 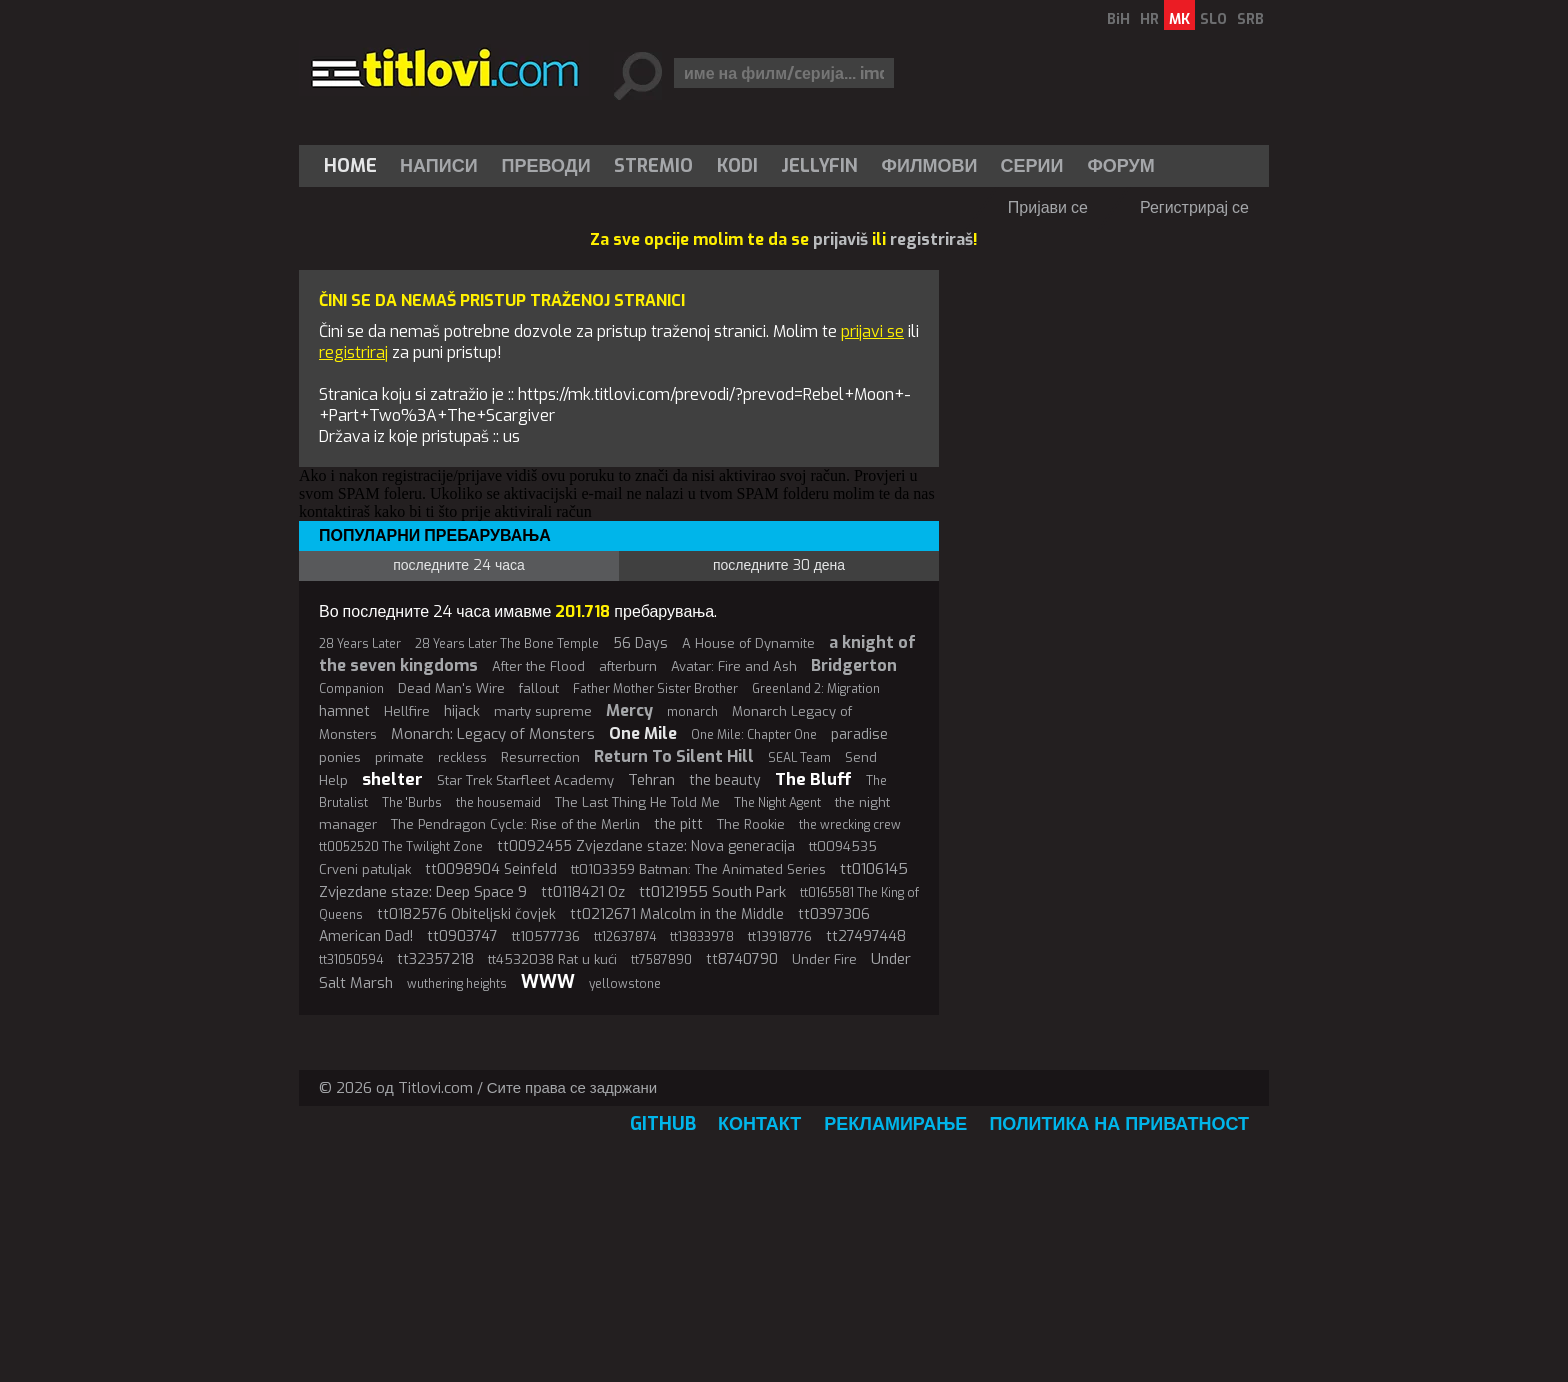 What do you see at coordinates (360, 644) in the screenshot?
I see `28 Years Later` at bounding box center [360, 644].